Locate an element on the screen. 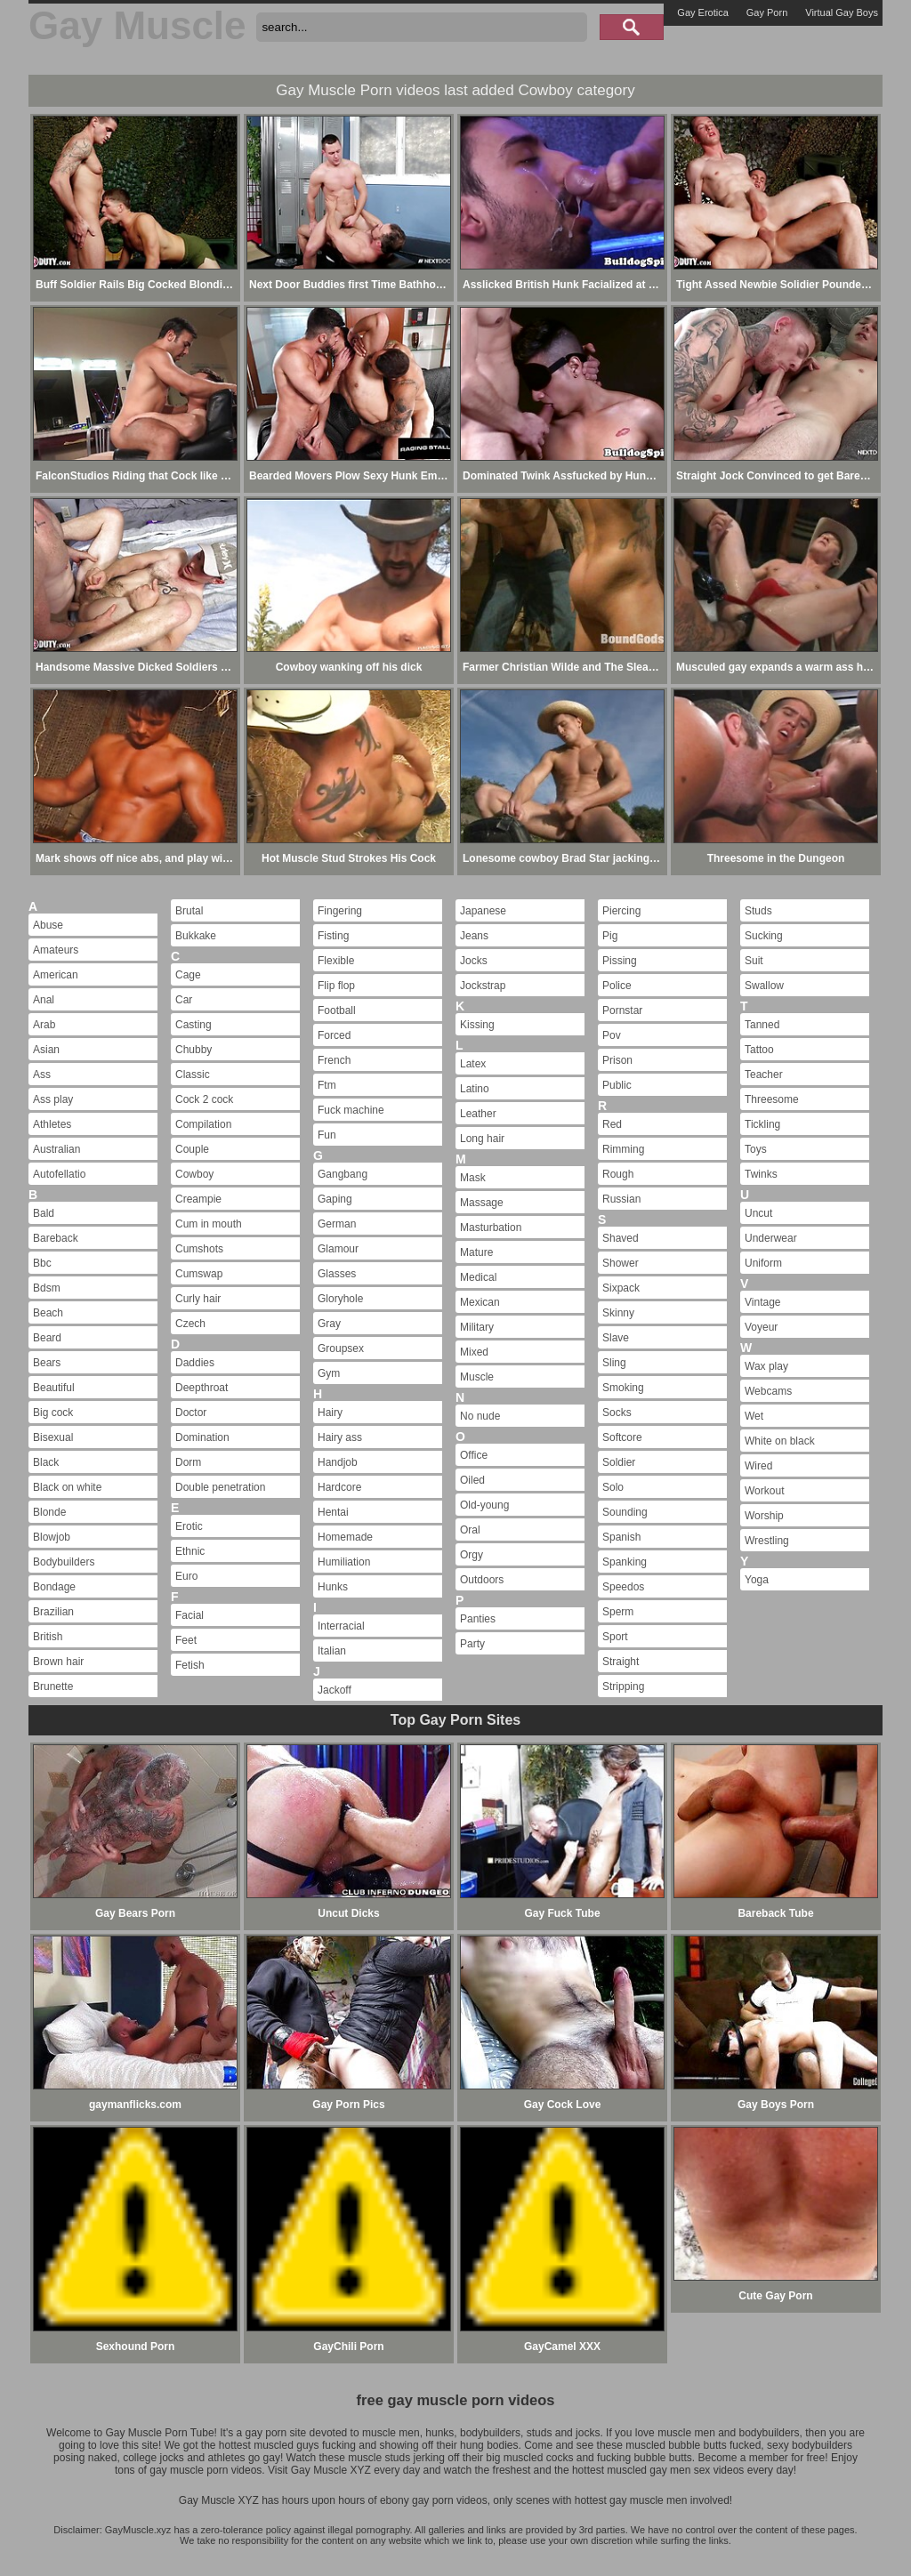 This screenshot has height=2576, width=911. Homemade is located at coordinates (345, 1537).